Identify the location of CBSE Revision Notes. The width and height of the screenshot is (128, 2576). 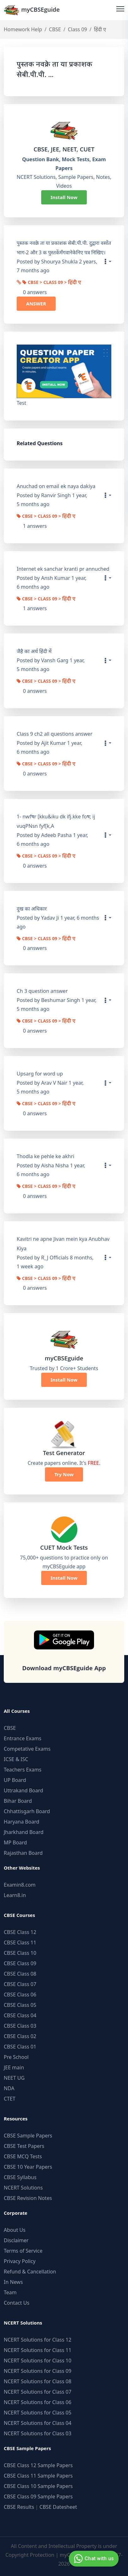
(28, 2198).